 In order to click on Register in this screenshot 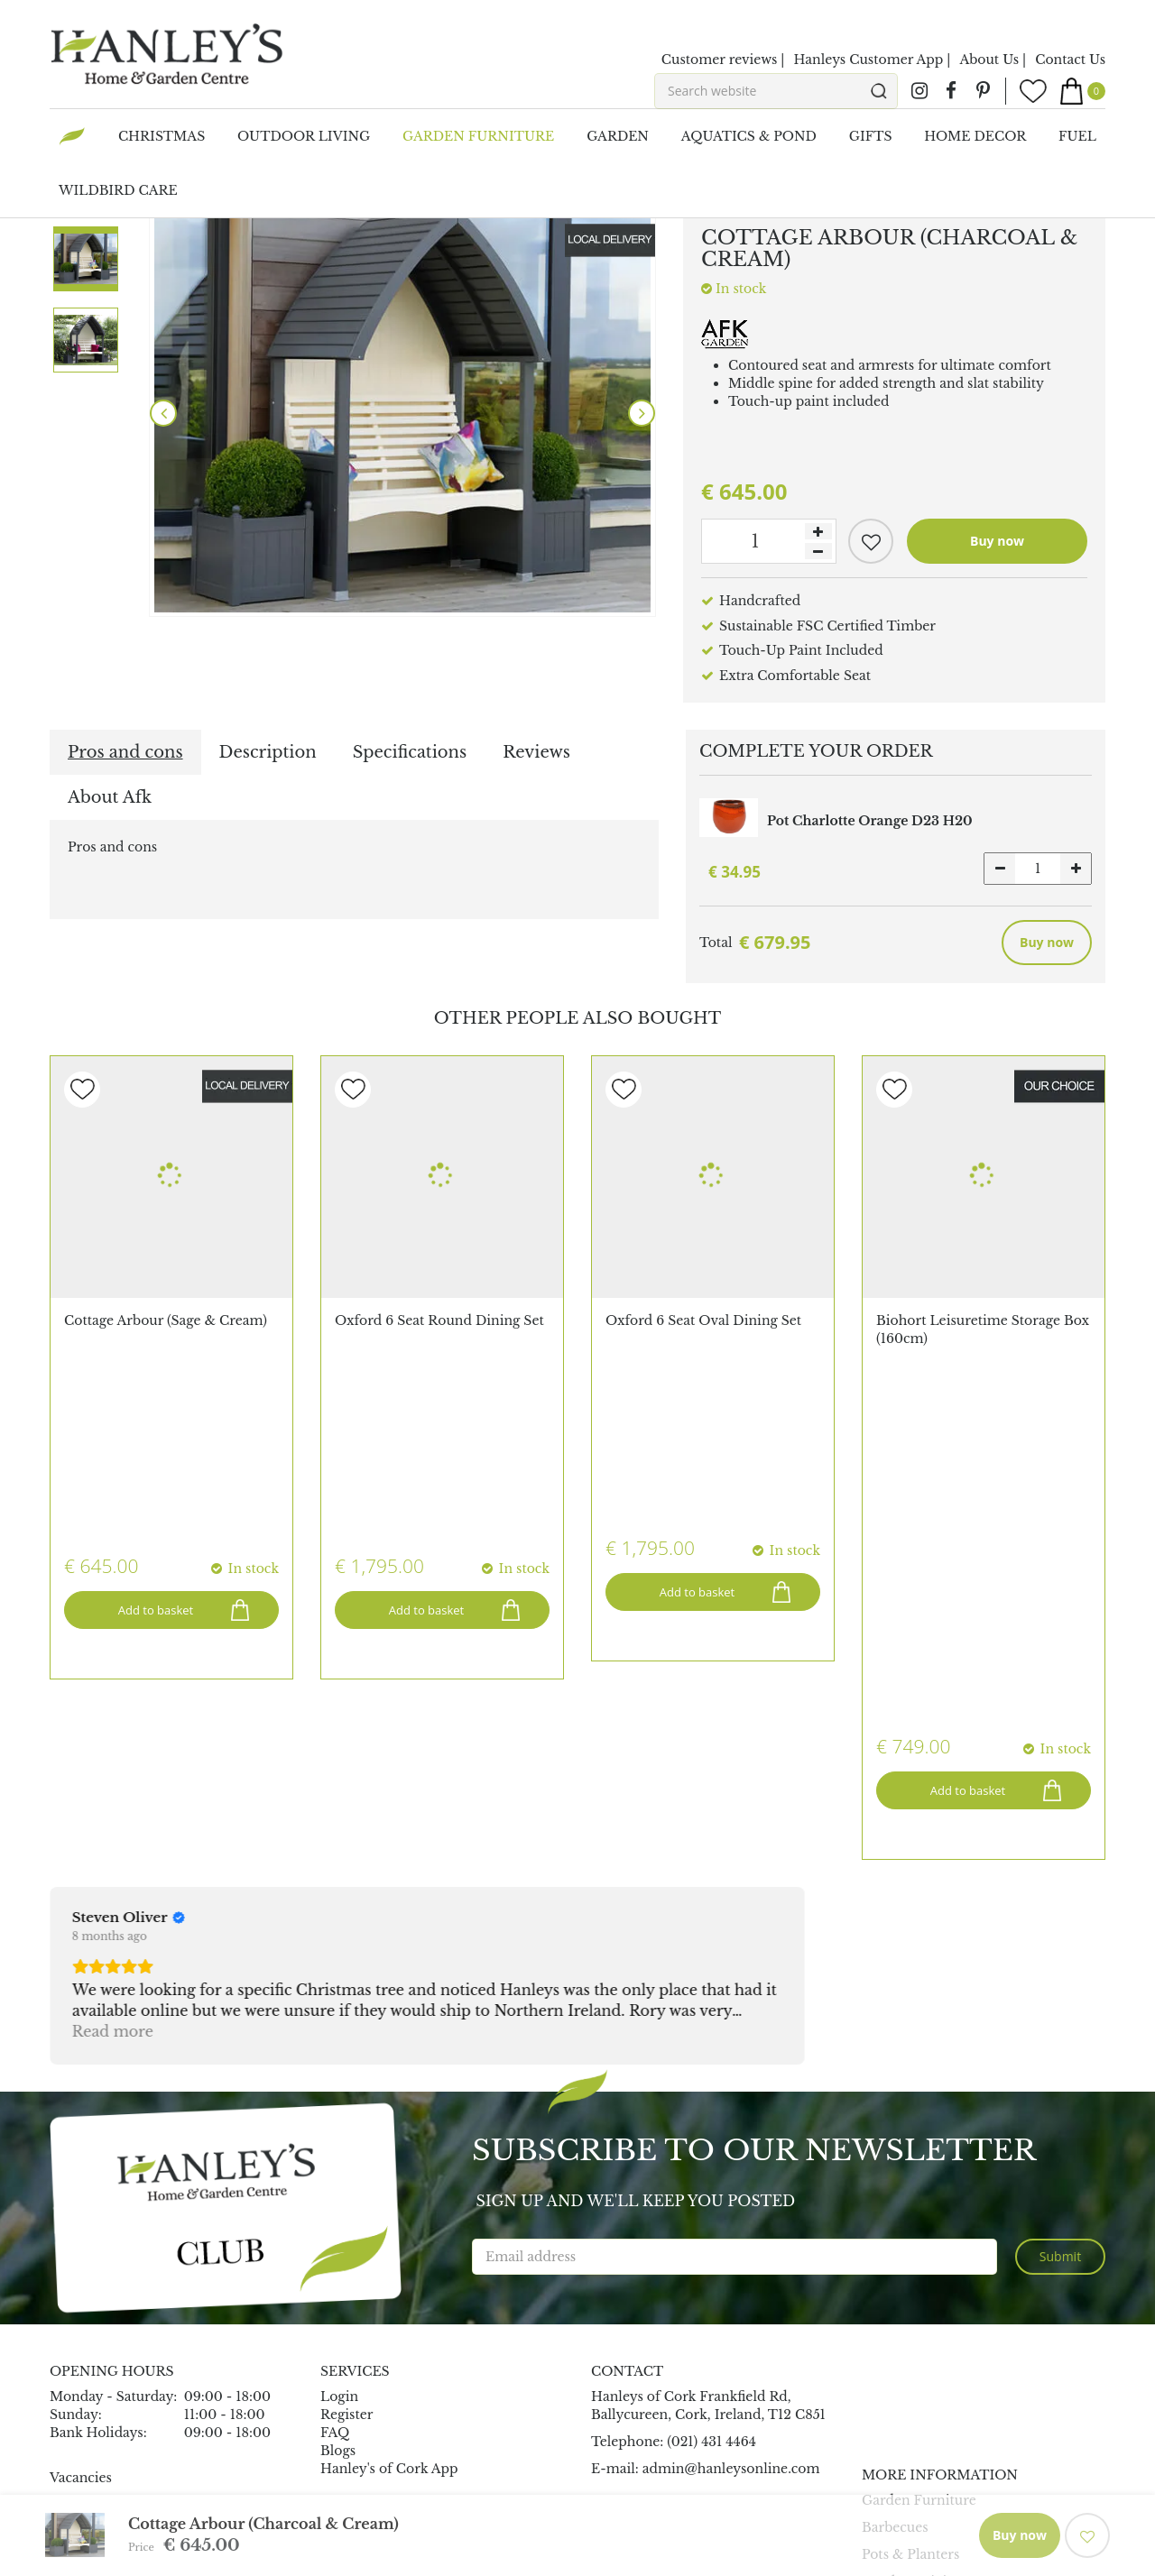, I will do `click(346, 2061)`.